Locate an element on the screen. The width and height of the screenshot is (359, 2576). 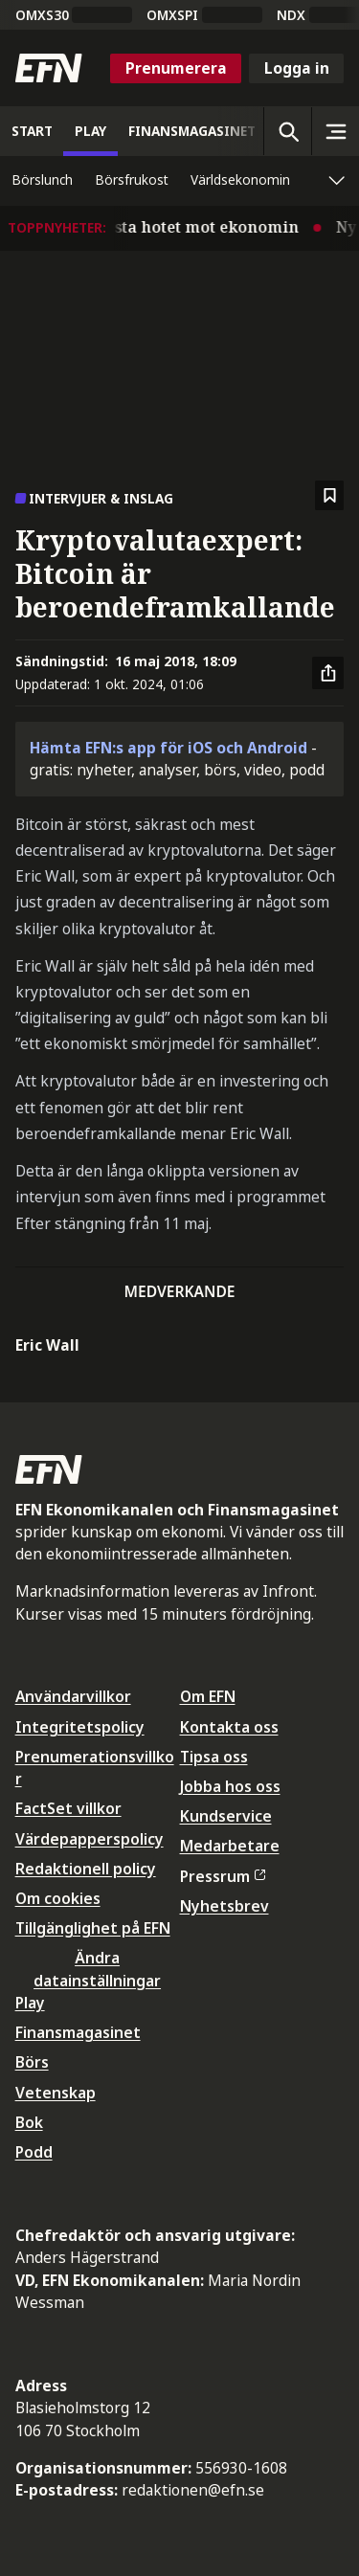
Integritetspolicy is located at coordinates (80, 1726).